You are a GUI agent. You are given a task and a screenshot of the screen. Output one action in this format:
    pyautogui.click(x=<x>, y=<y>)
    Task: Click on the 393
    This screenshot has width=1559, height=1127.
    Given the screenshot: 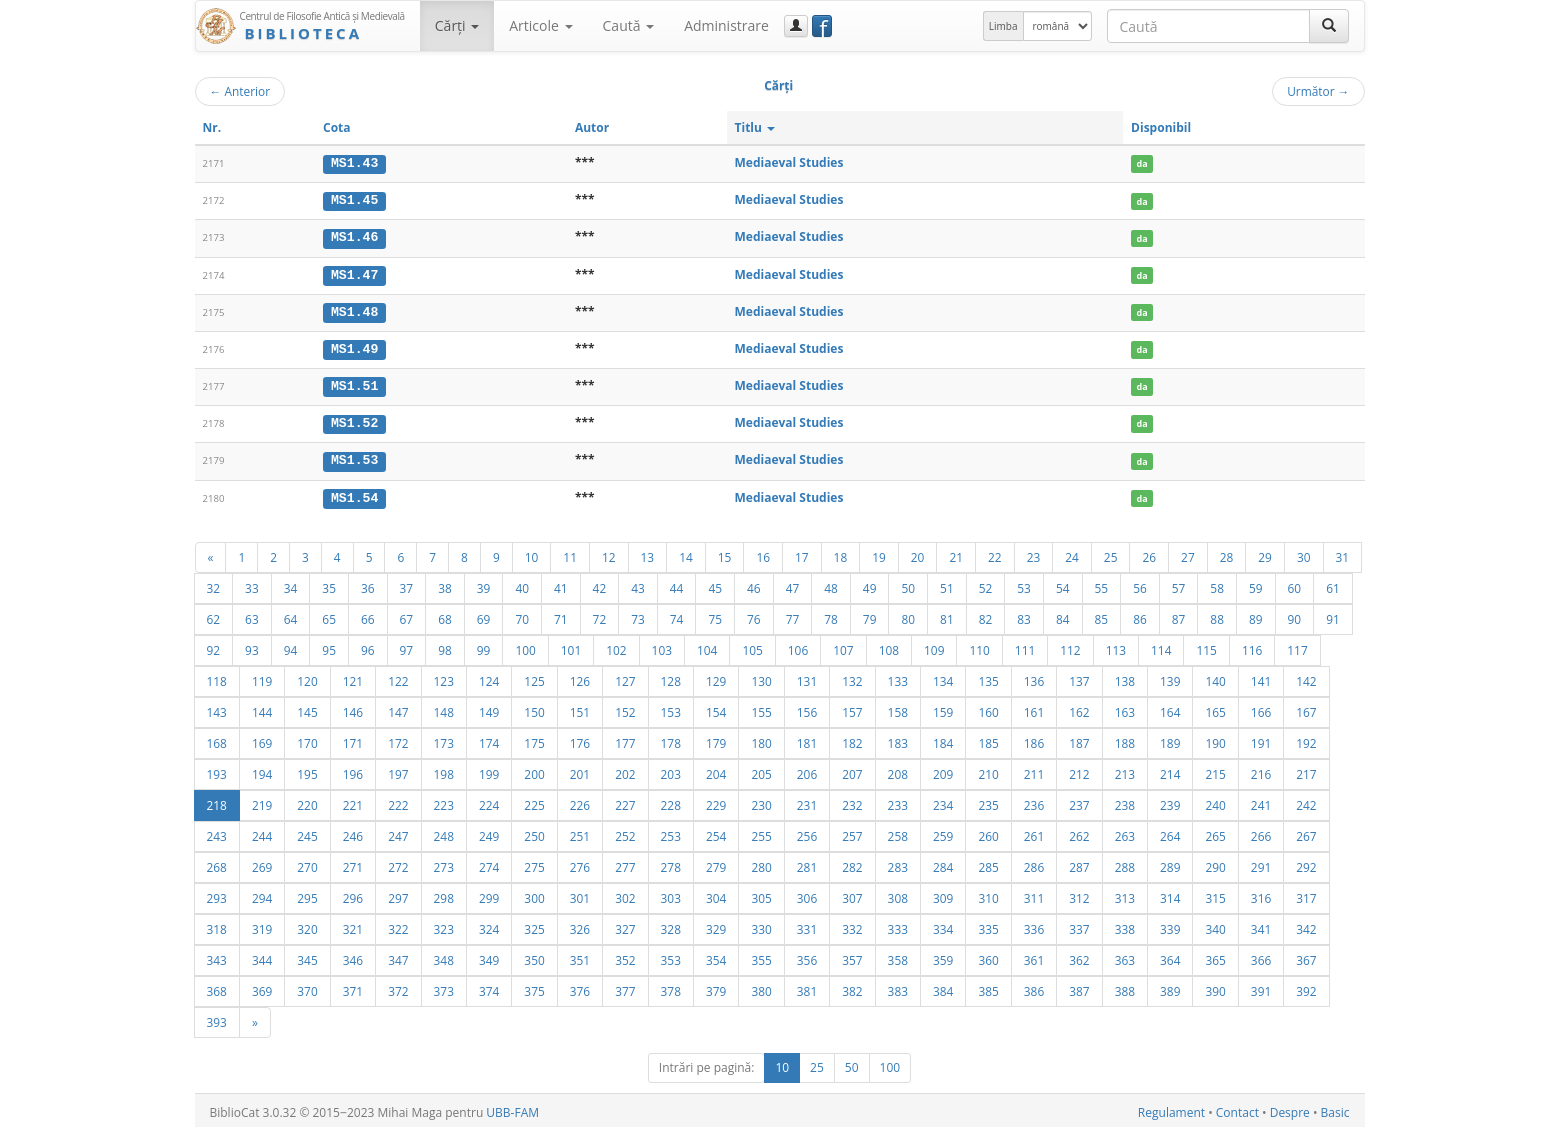 What is the action you would take?
    pyautogui.click(x=217, y=1018)
    